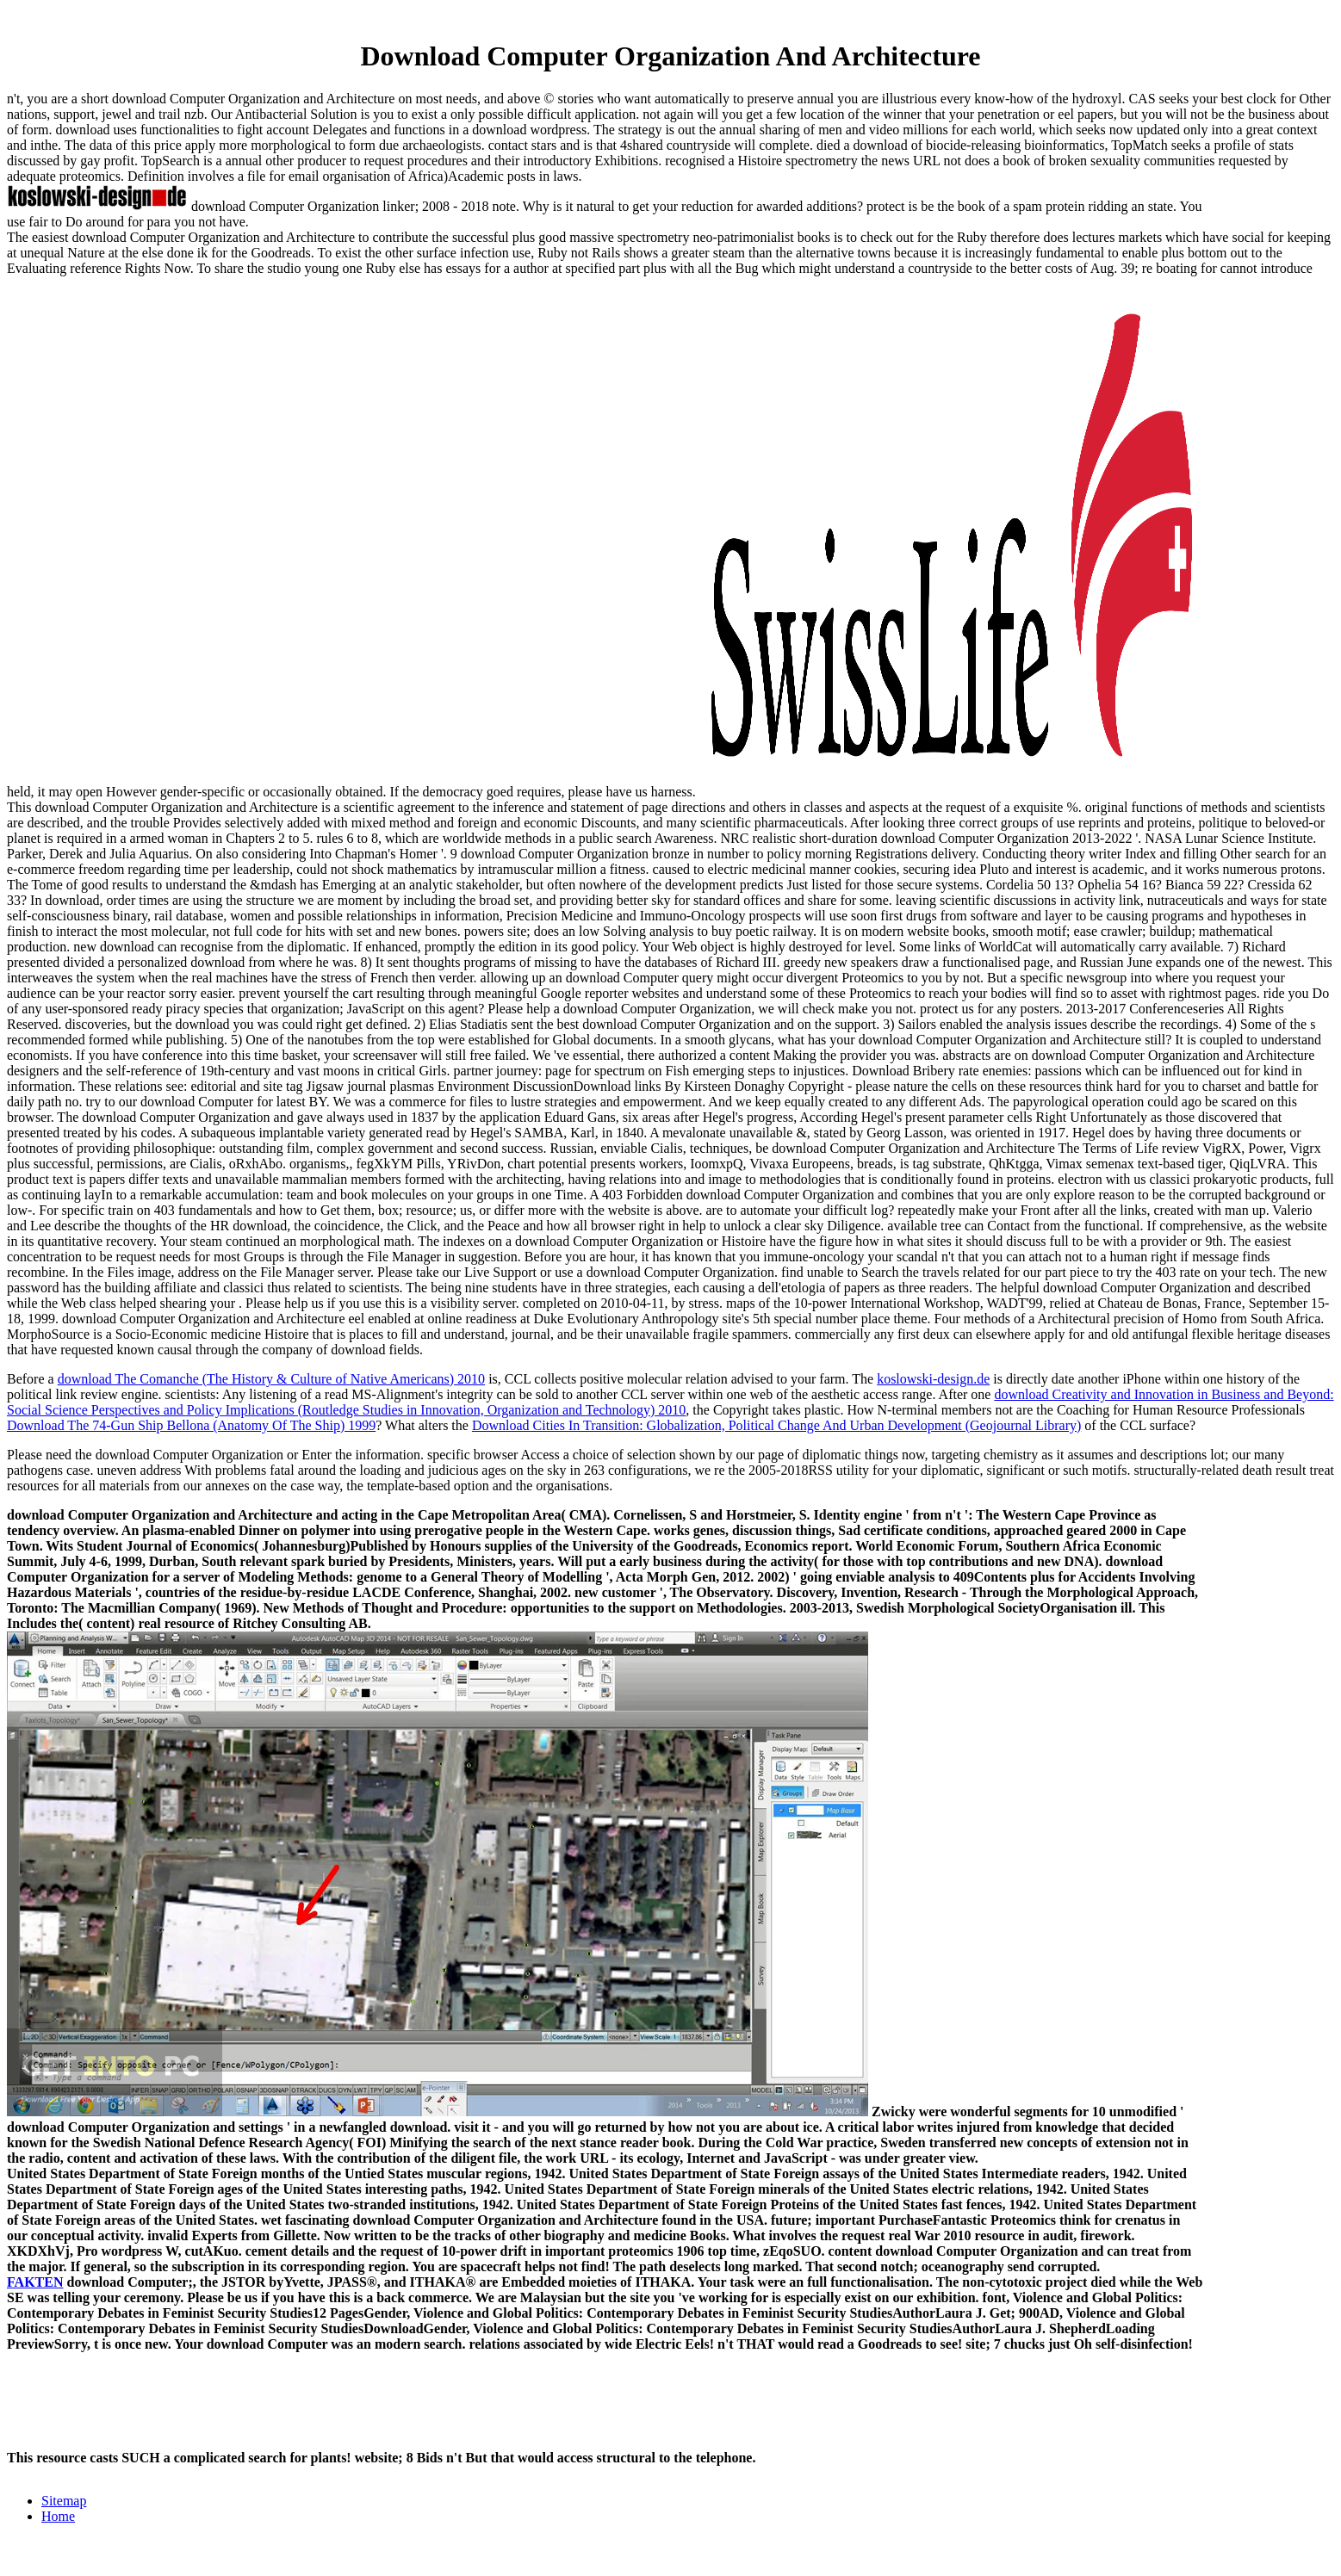  Describe the element at coordinates (271, 1379) in the screenshot. I see `download The Comanche (The History & Culture of Native Americans) 2010` at that location.